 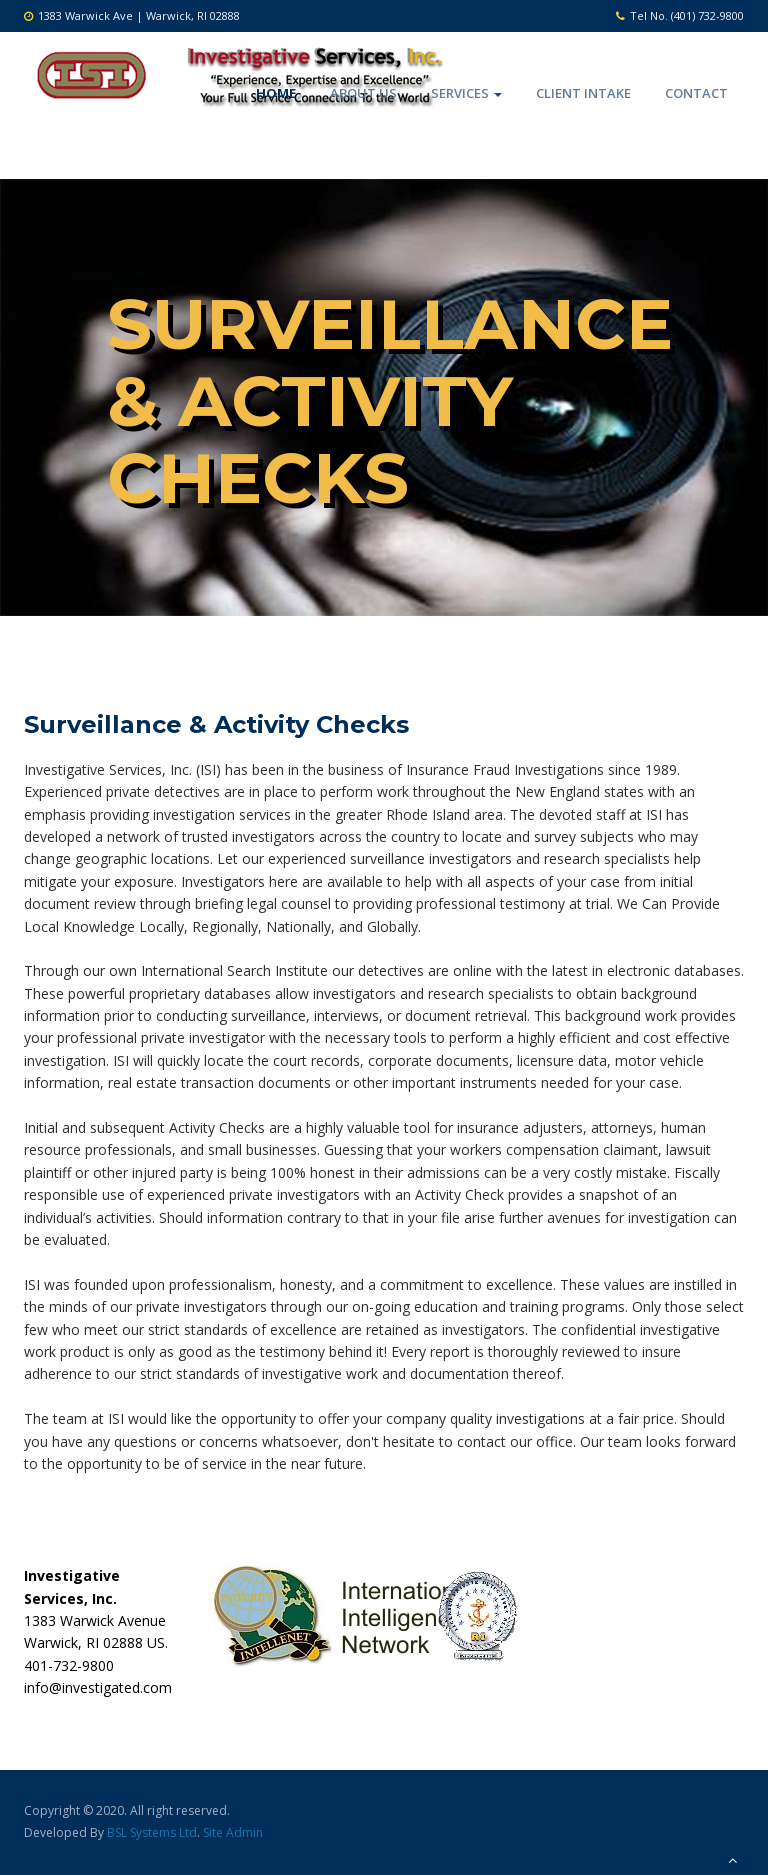 What do you see at coordinates (276, 93) in the screenshot?
I see `Home` at bounding box center [276, 93].